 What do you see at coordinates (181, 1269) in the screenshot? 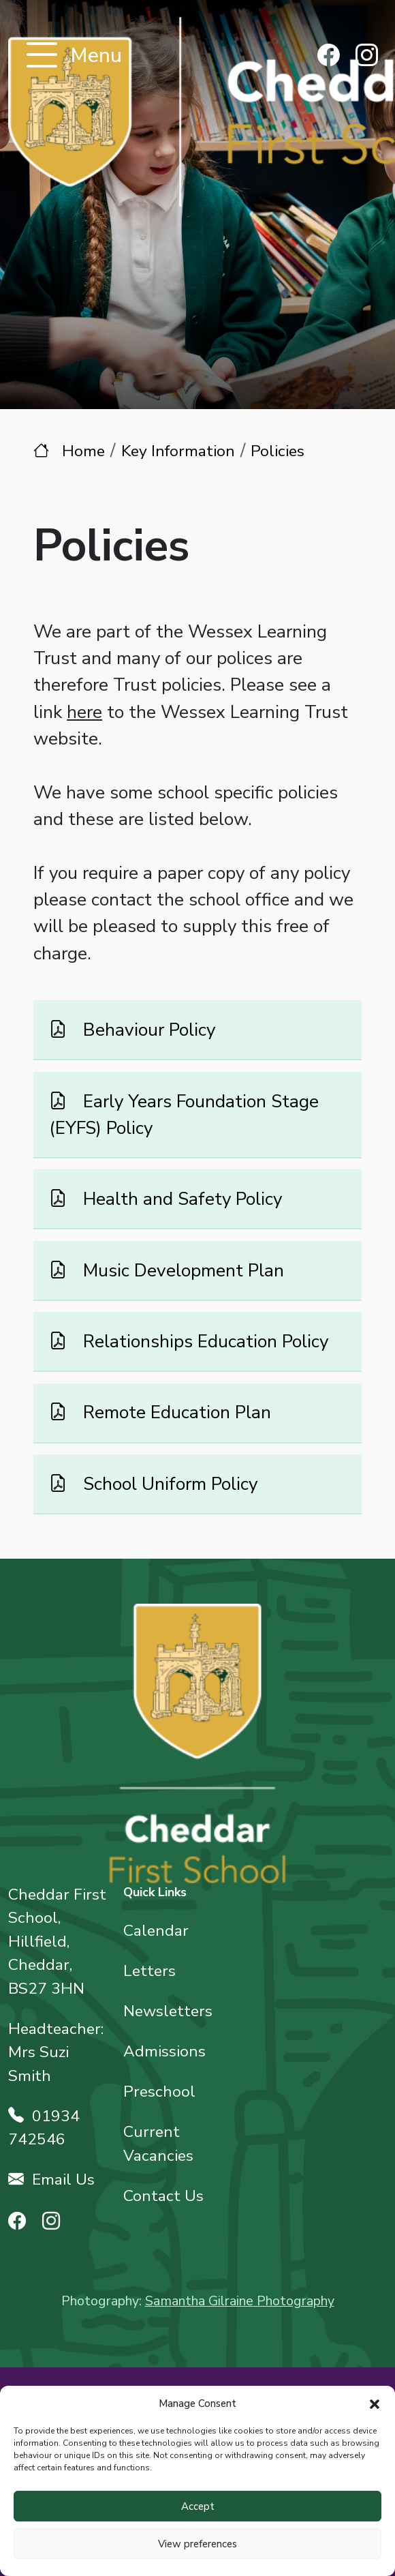
I see `Music Development Plan` at bounding box center [181, 1269].